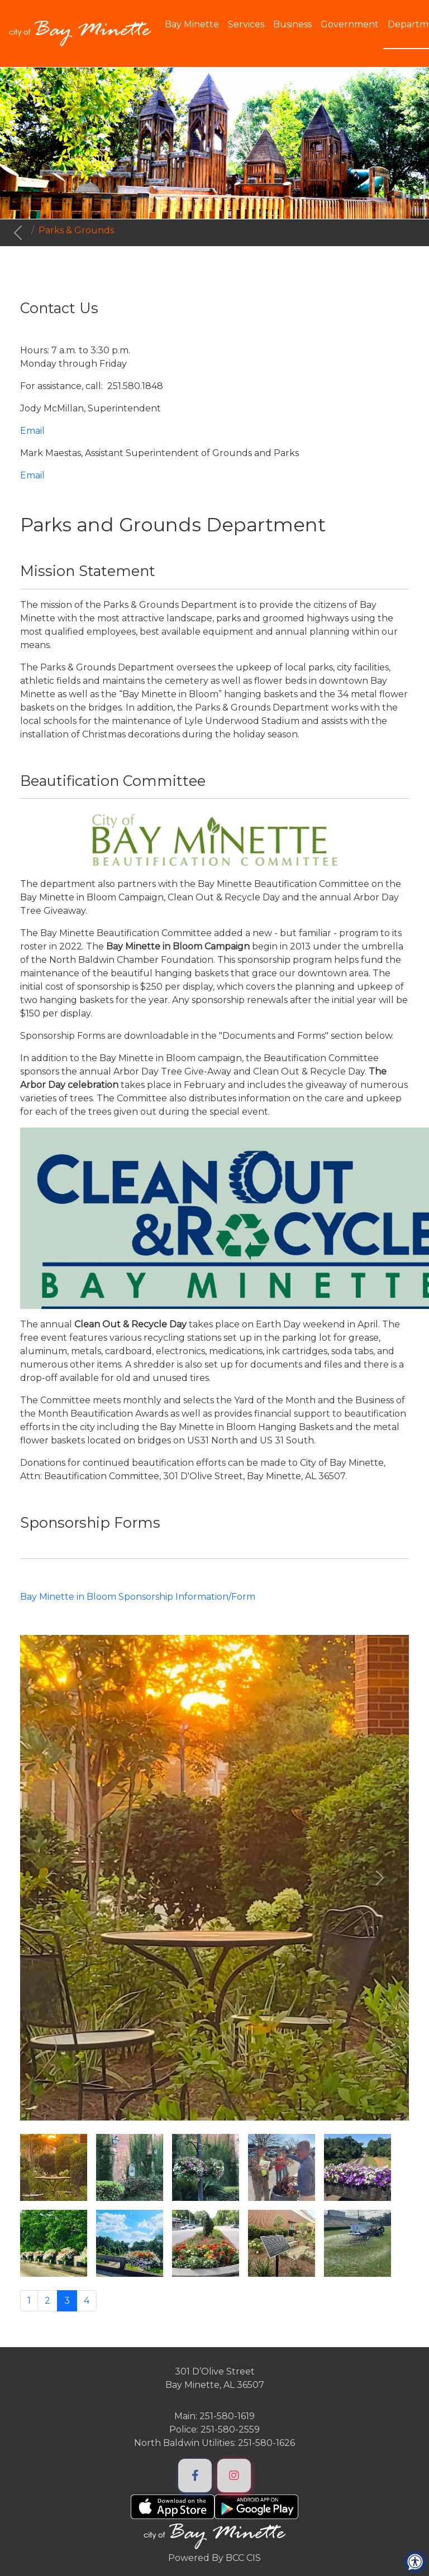  I want to click on Bay Minette [button], so click(192, 24).